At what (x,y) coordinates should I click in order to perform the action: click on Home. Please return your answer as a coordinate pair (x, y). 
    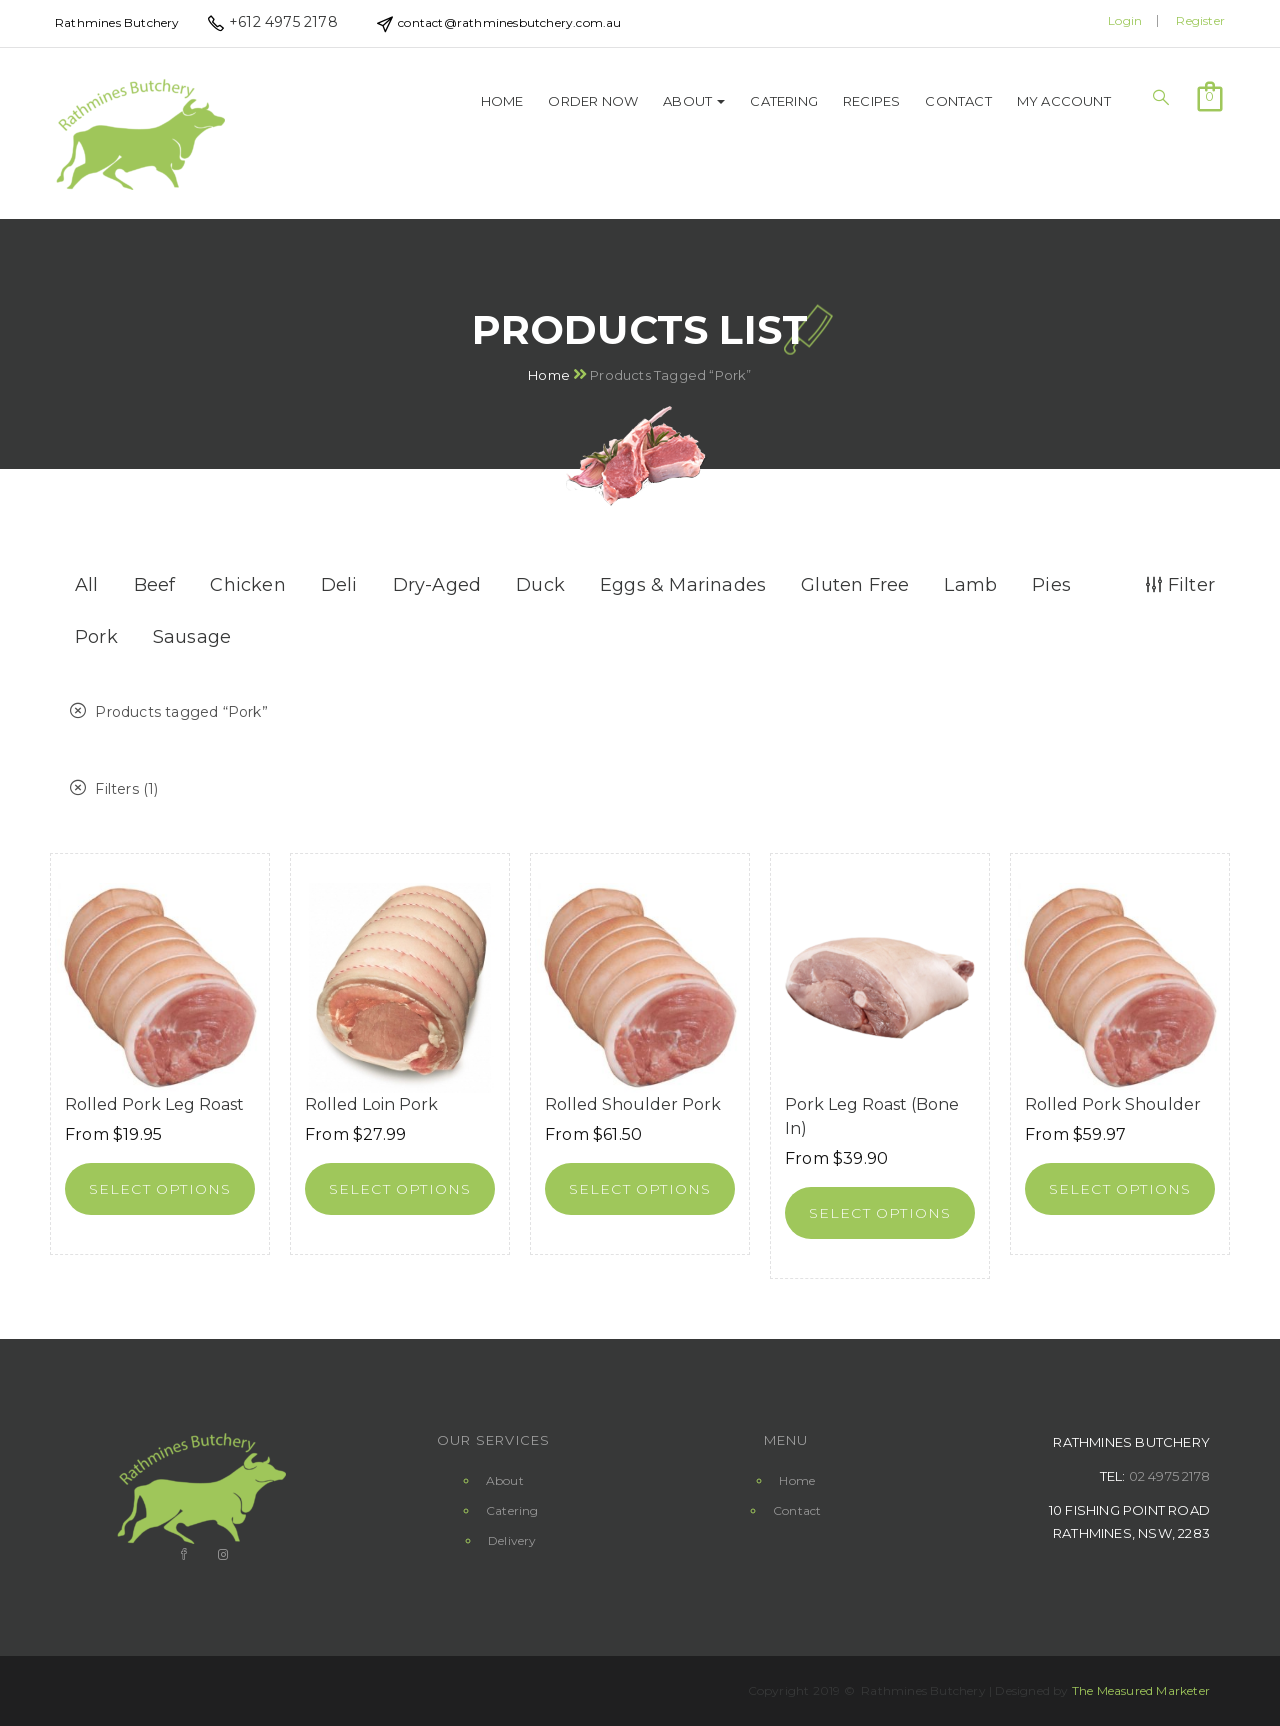
    Looking at the image, I should click on (502, 101).